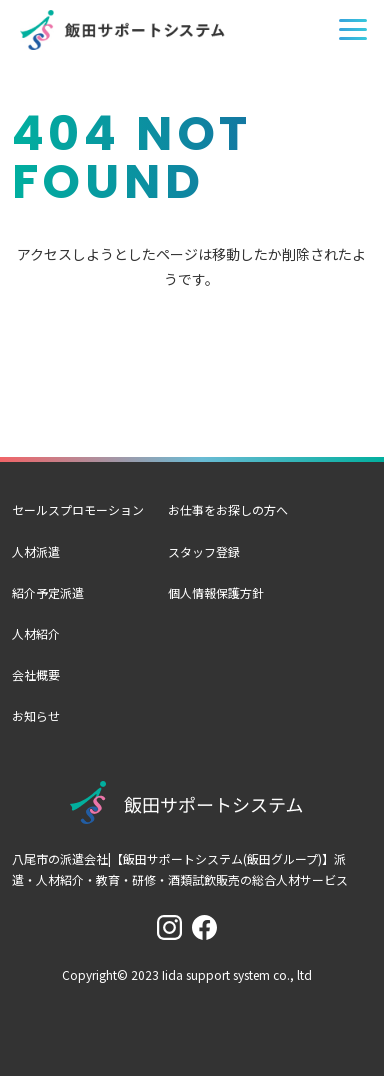 The image size is (384, 1076). What do you see at coordinates (36, 551) in the screenshot?
I see `人材派遣` at bounding box center [36, 551].